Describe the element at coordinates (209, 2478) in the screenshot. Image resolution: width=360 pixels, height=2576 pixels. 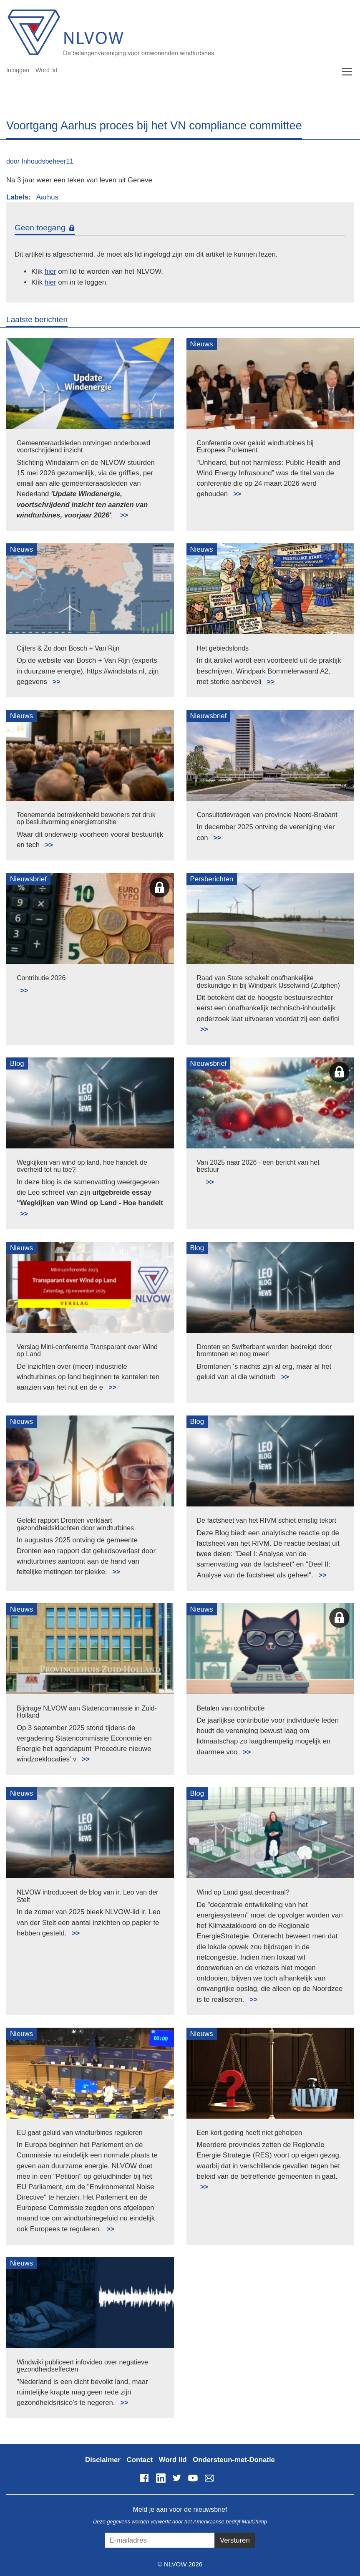
I see `info@nlvow.nl` at that location.